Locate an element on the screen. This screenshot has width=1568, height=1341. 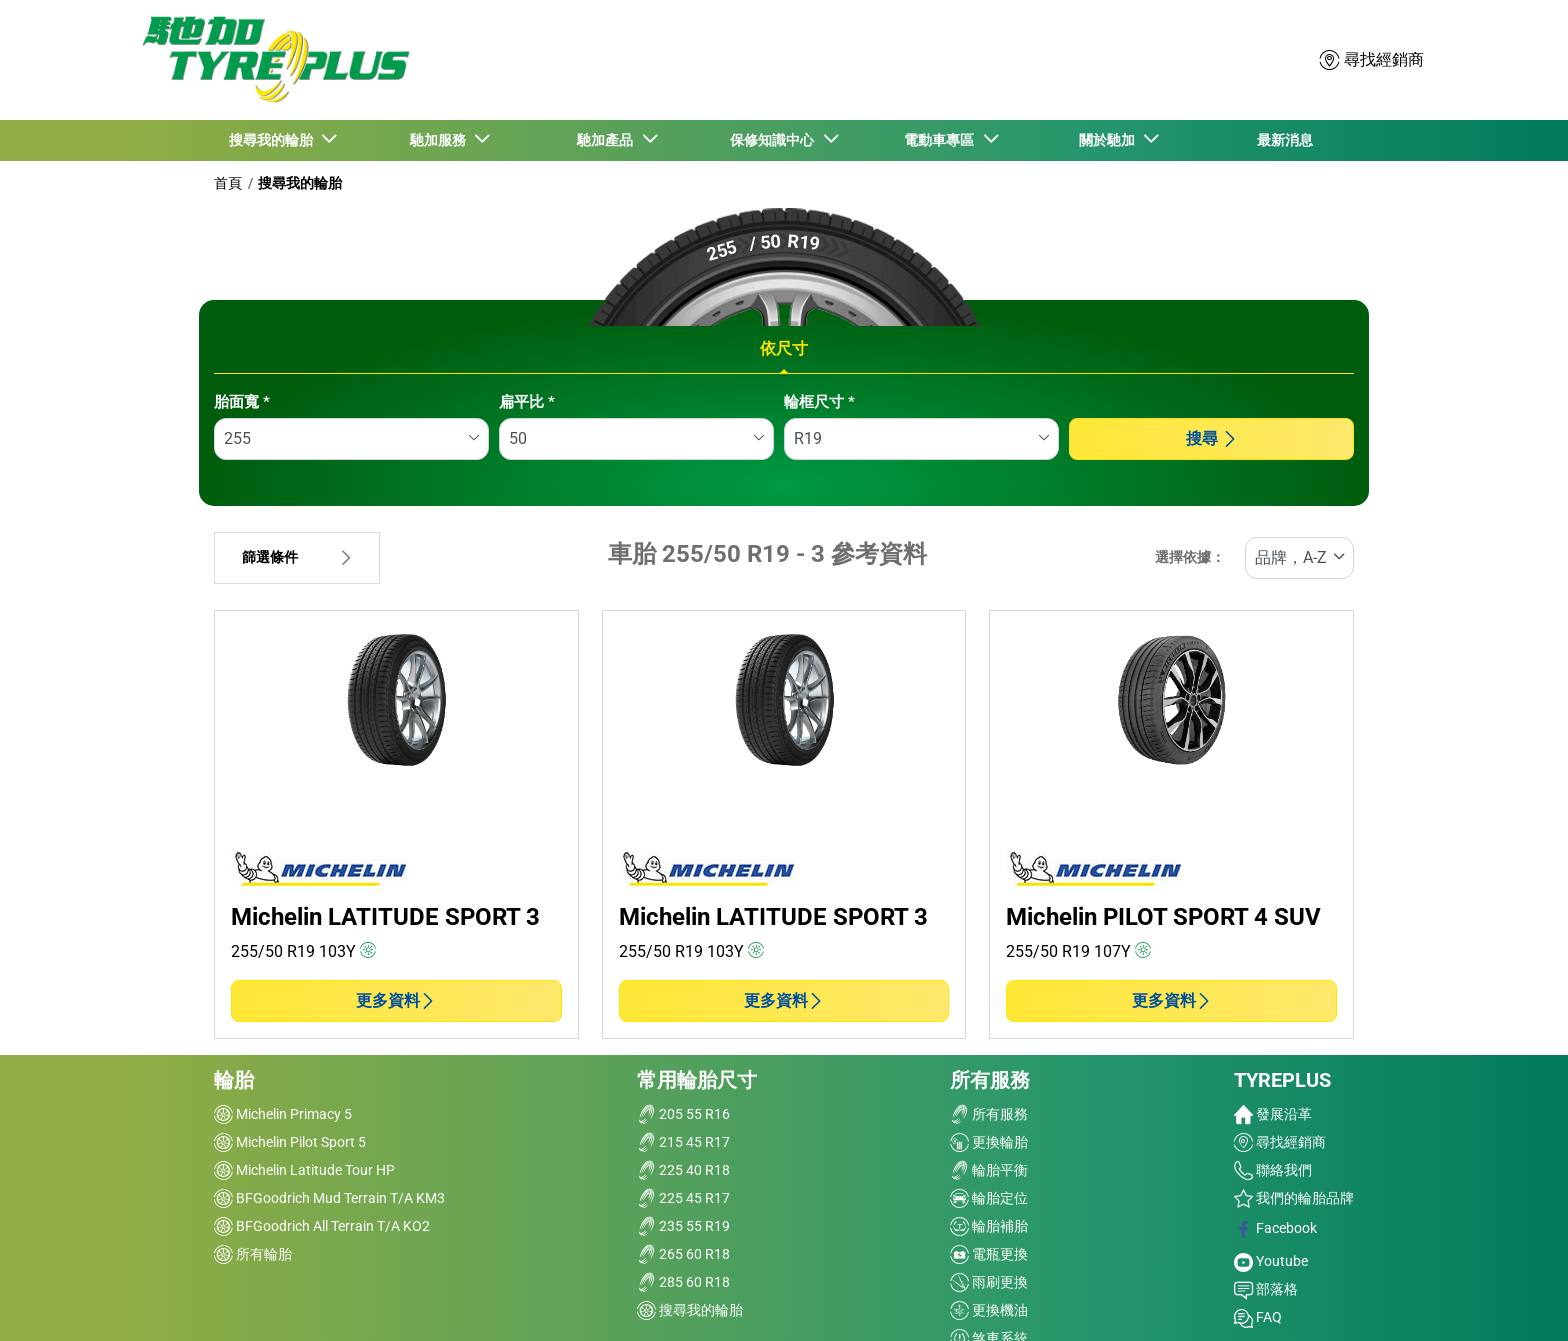
搜尋 is located at coordinates (1212, 438).